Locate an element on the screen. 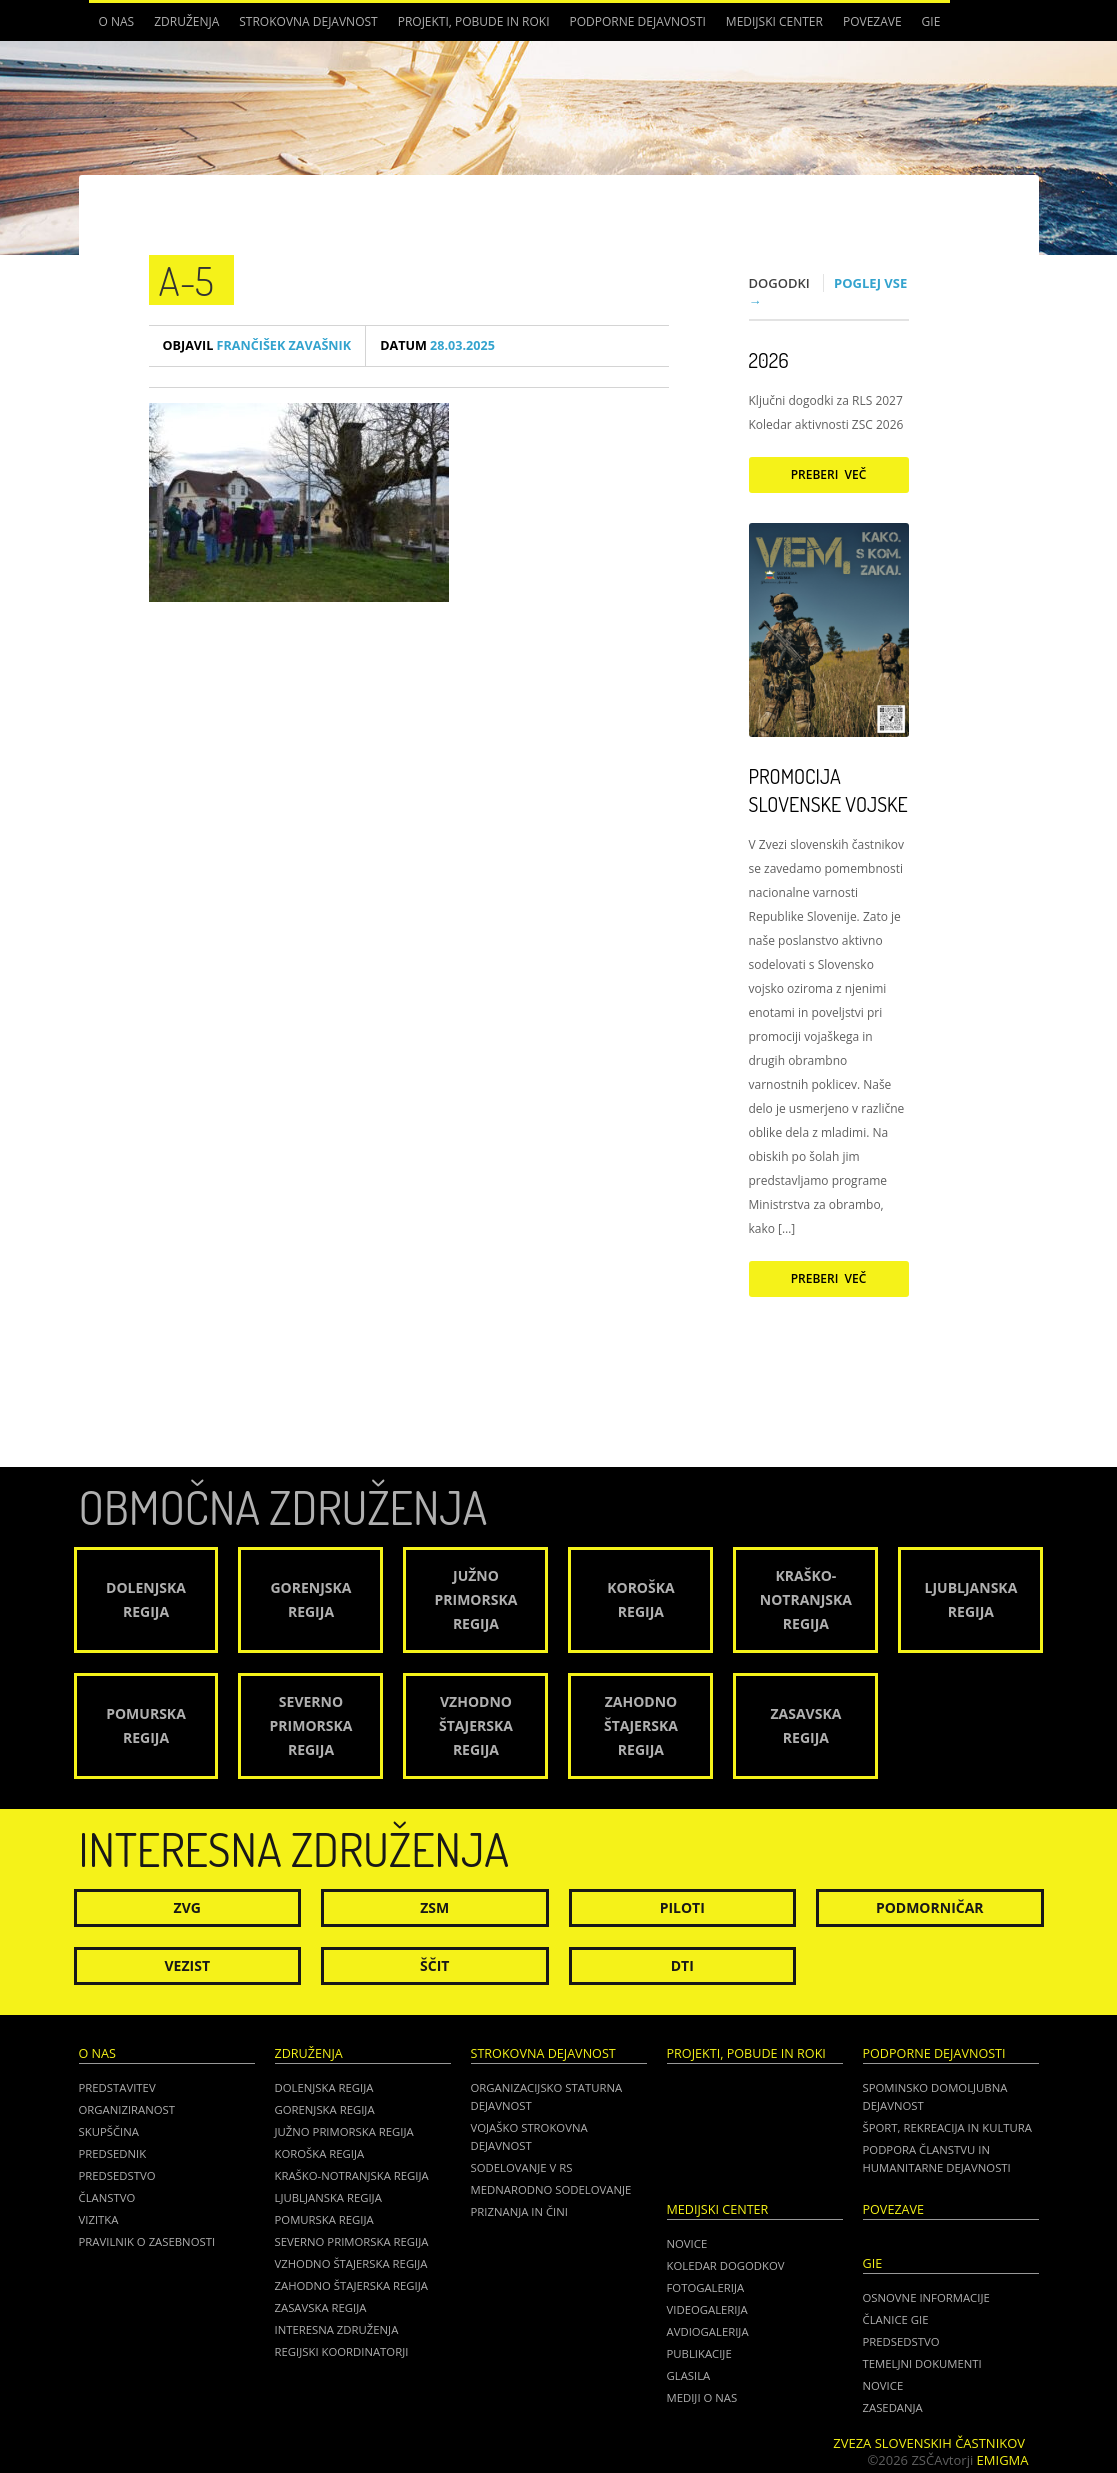  Združenja is located at coordinates (186, 21).